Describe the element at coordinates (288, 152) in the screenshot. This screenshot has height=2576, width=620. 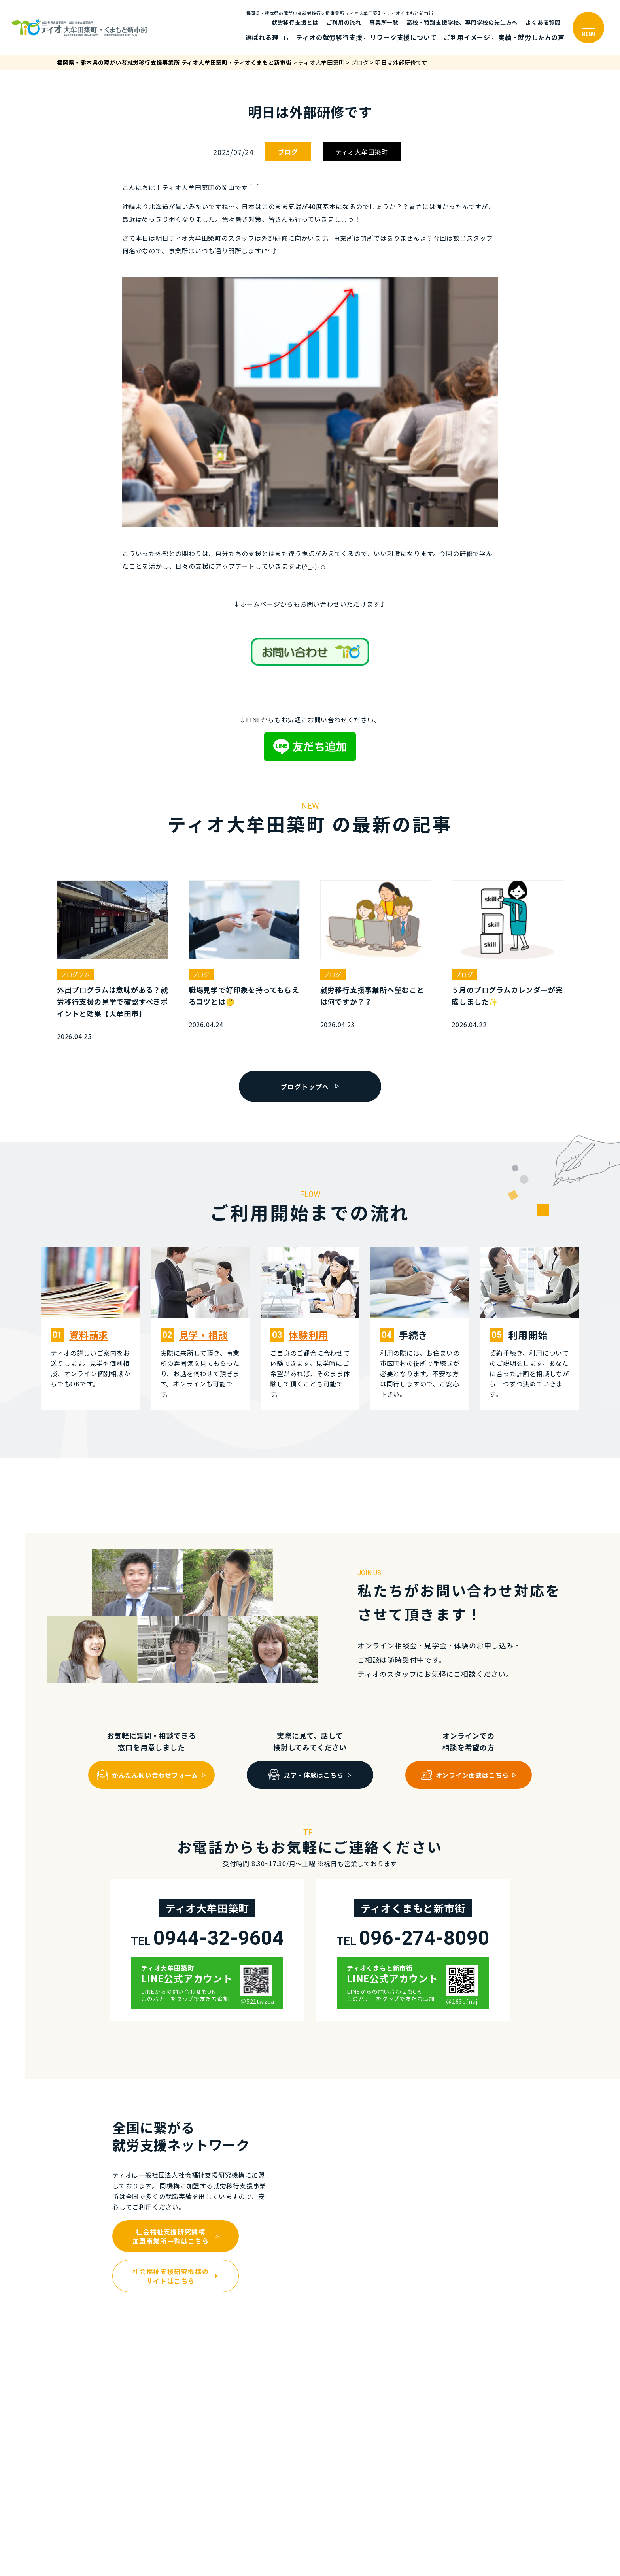
I see `ブログ` at that location.